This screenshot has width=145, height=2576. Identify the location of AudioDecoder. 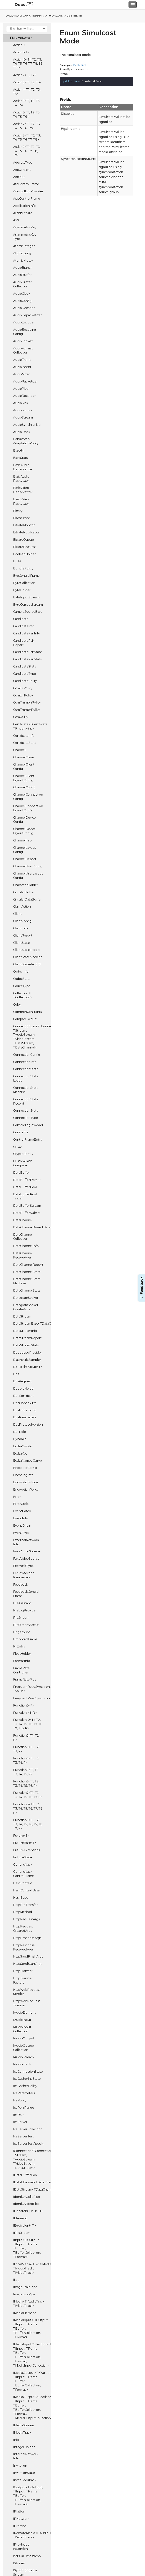
(24, 308).